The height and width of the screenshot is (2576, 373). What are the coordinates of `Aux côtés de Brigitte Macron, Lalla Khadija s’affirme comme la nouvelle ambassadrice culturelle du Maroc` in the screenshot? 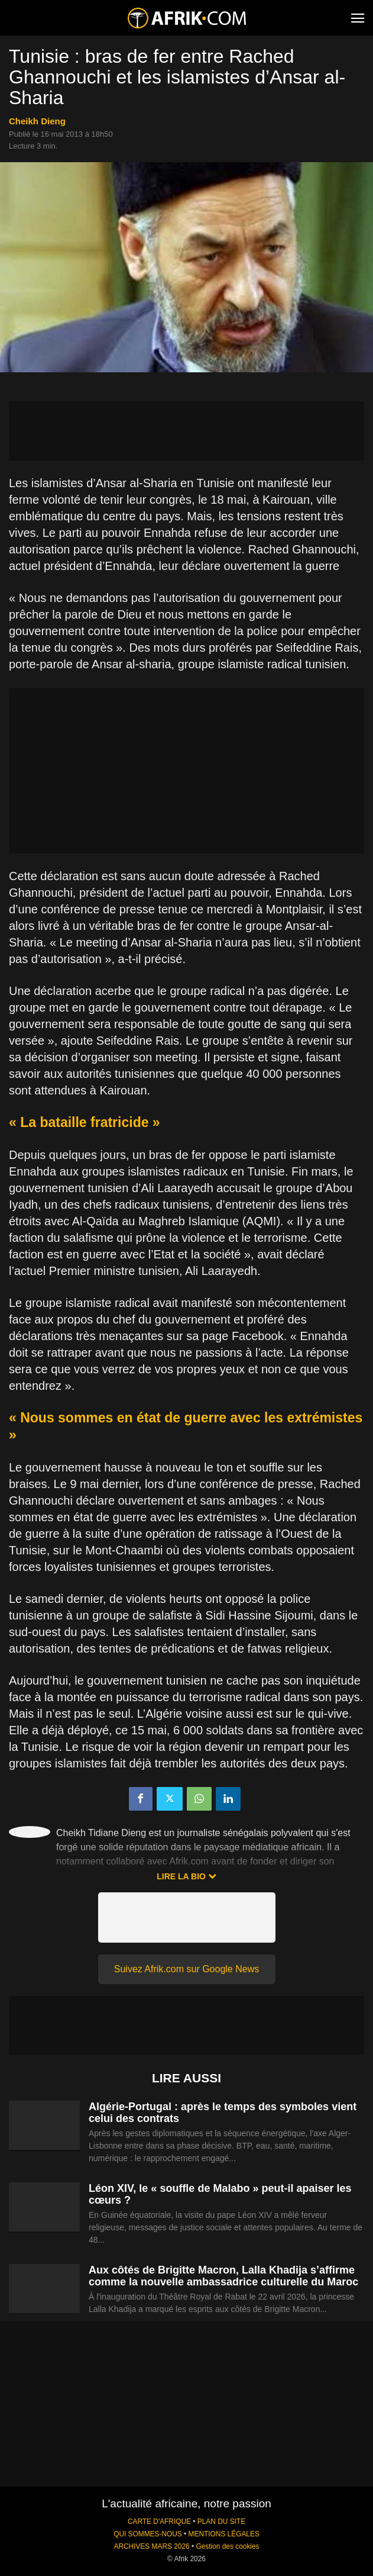 It's located at (223, 2276).